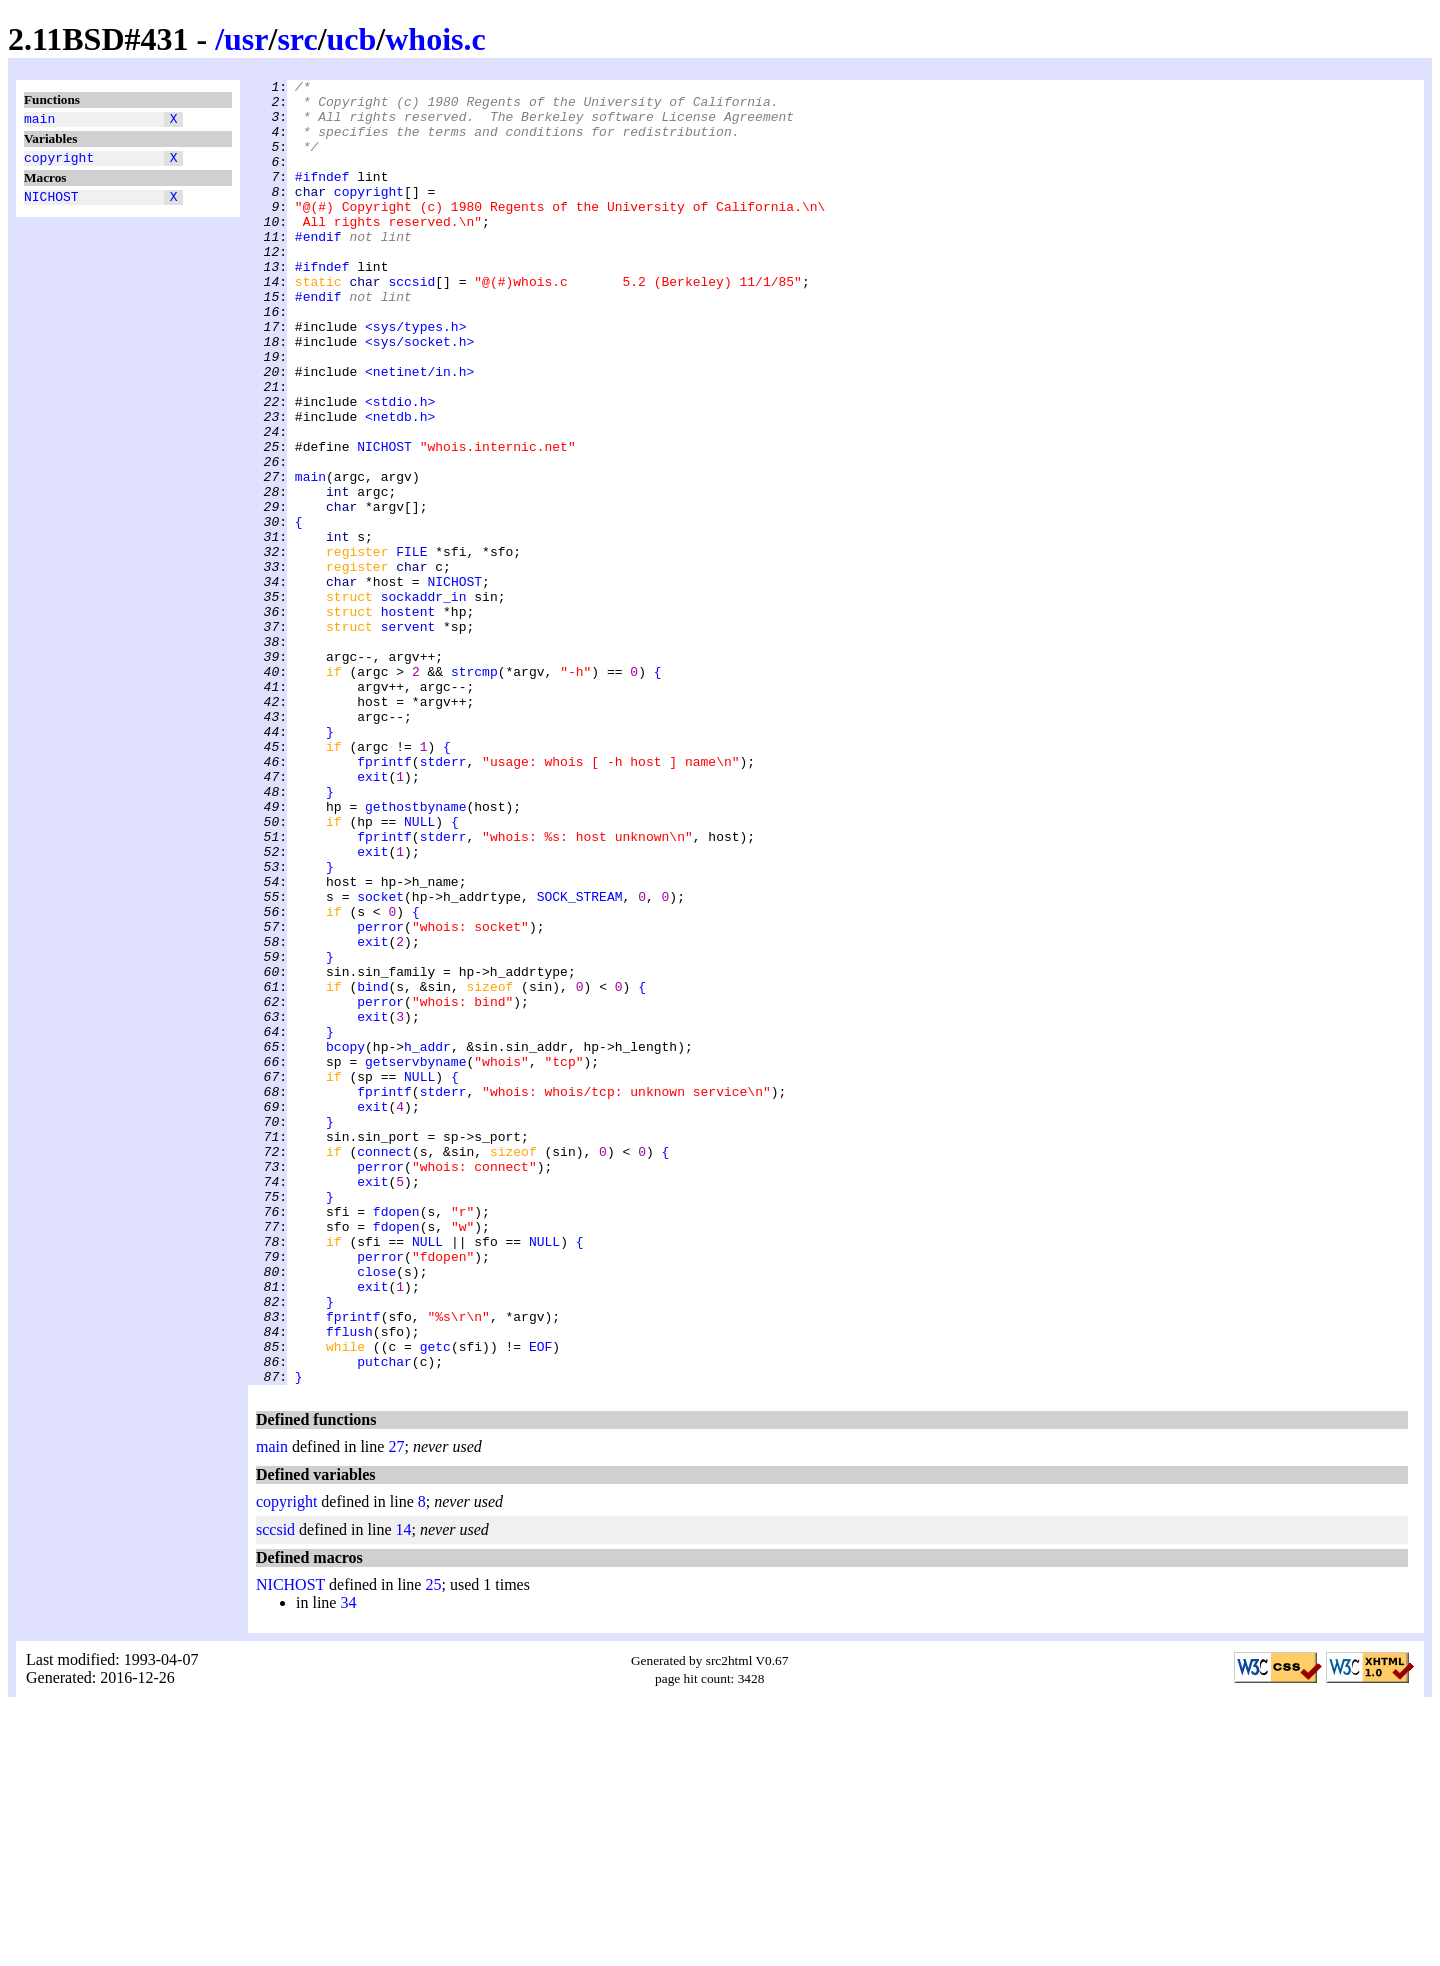  I want to click on fflush, so click(349, 1583).